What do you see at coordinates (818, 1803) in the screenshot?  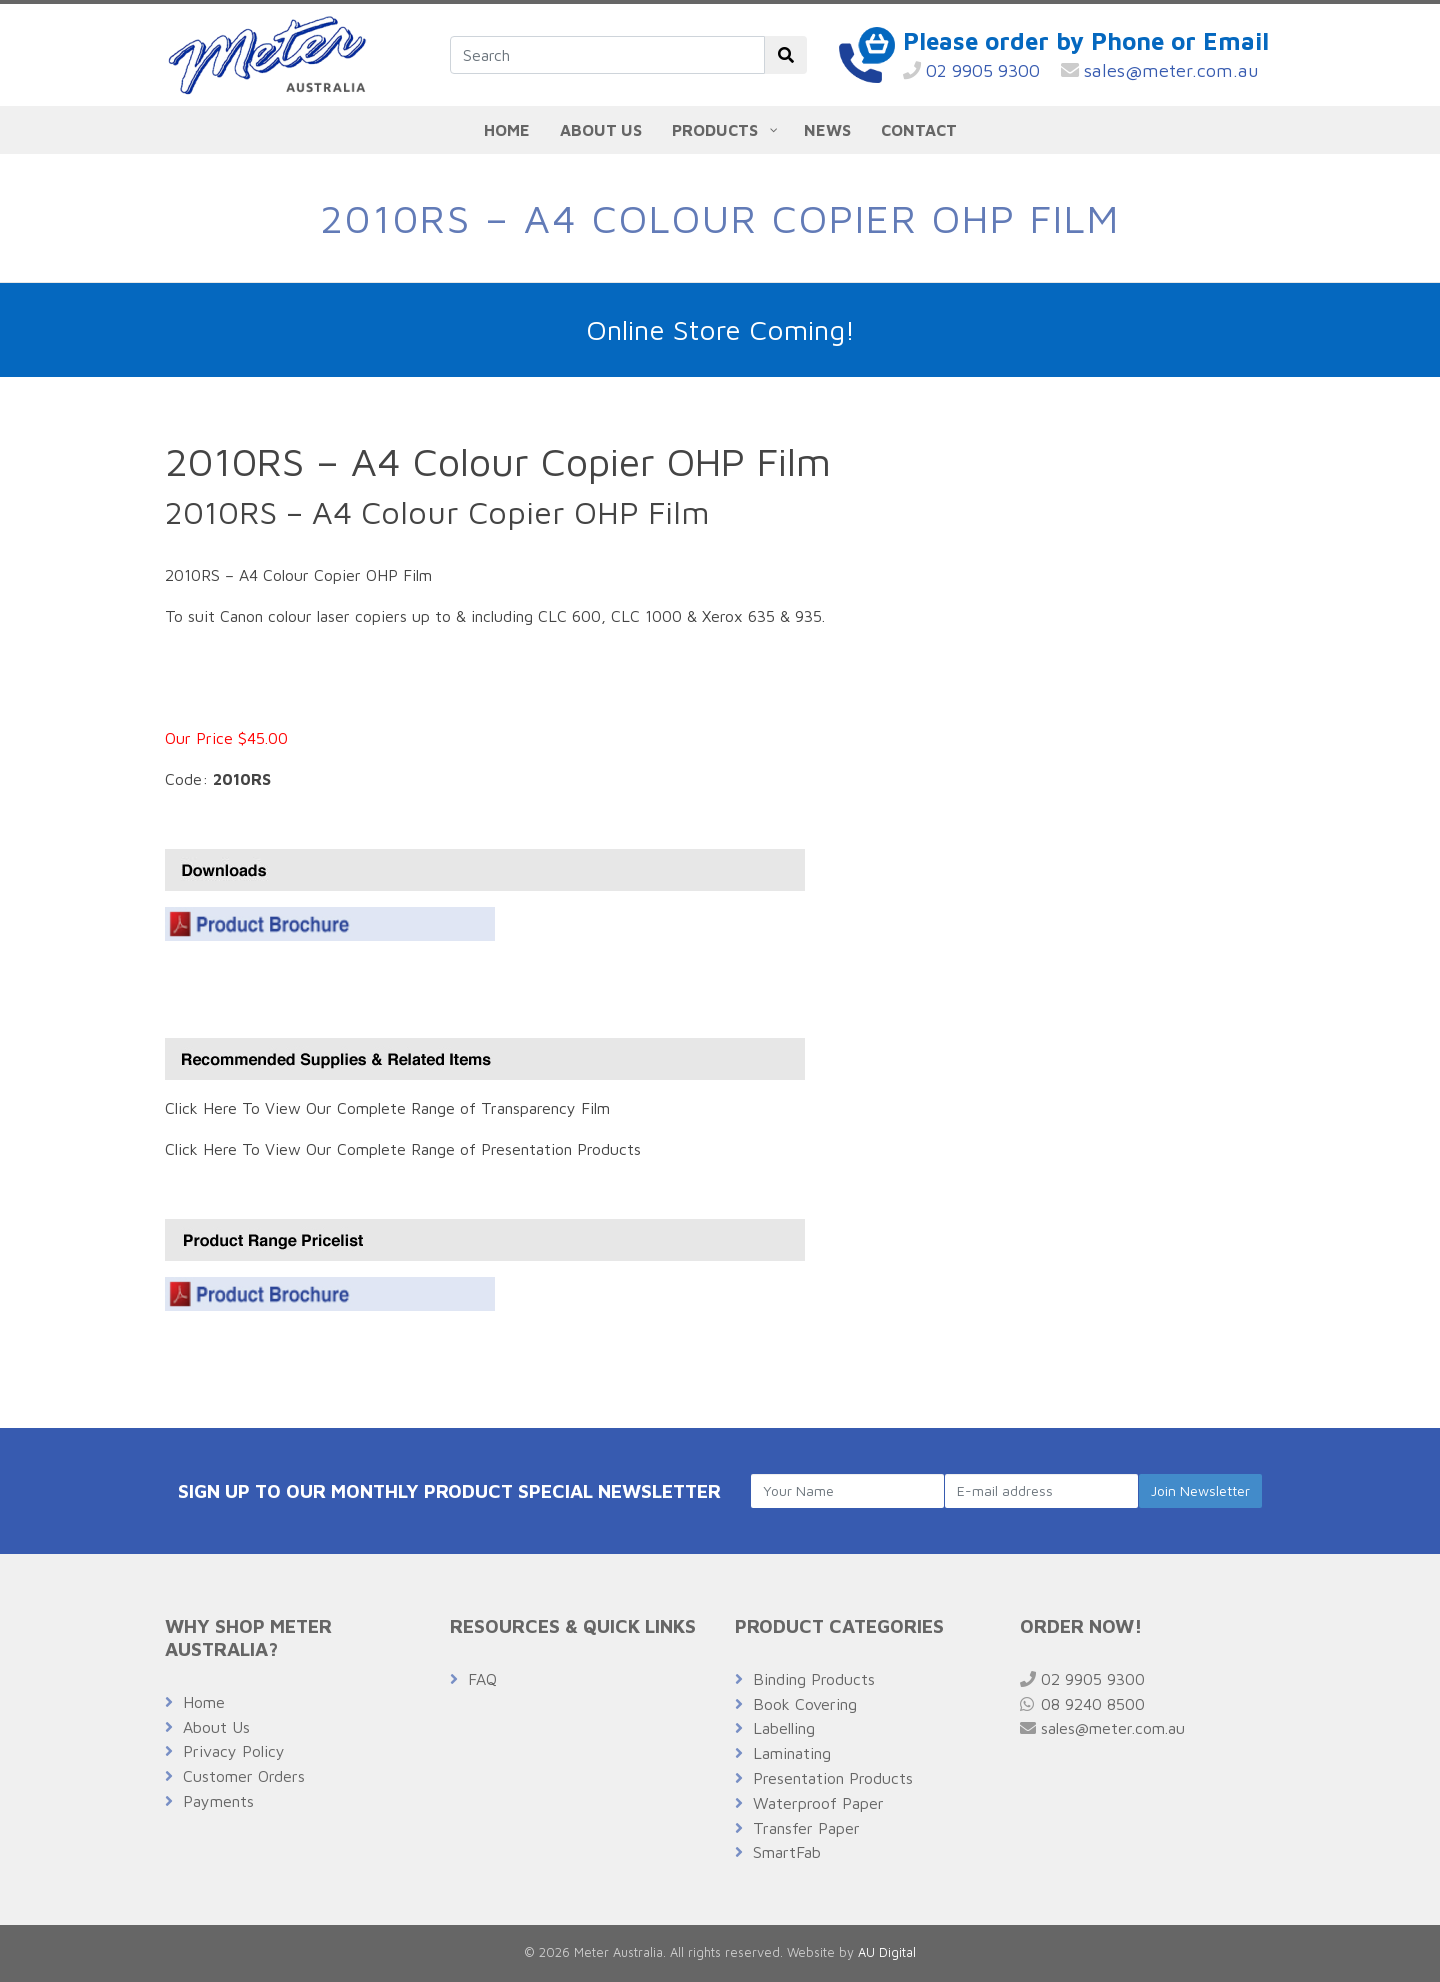 I see `Waterproof Paper` at bounding box center [818, 1803].